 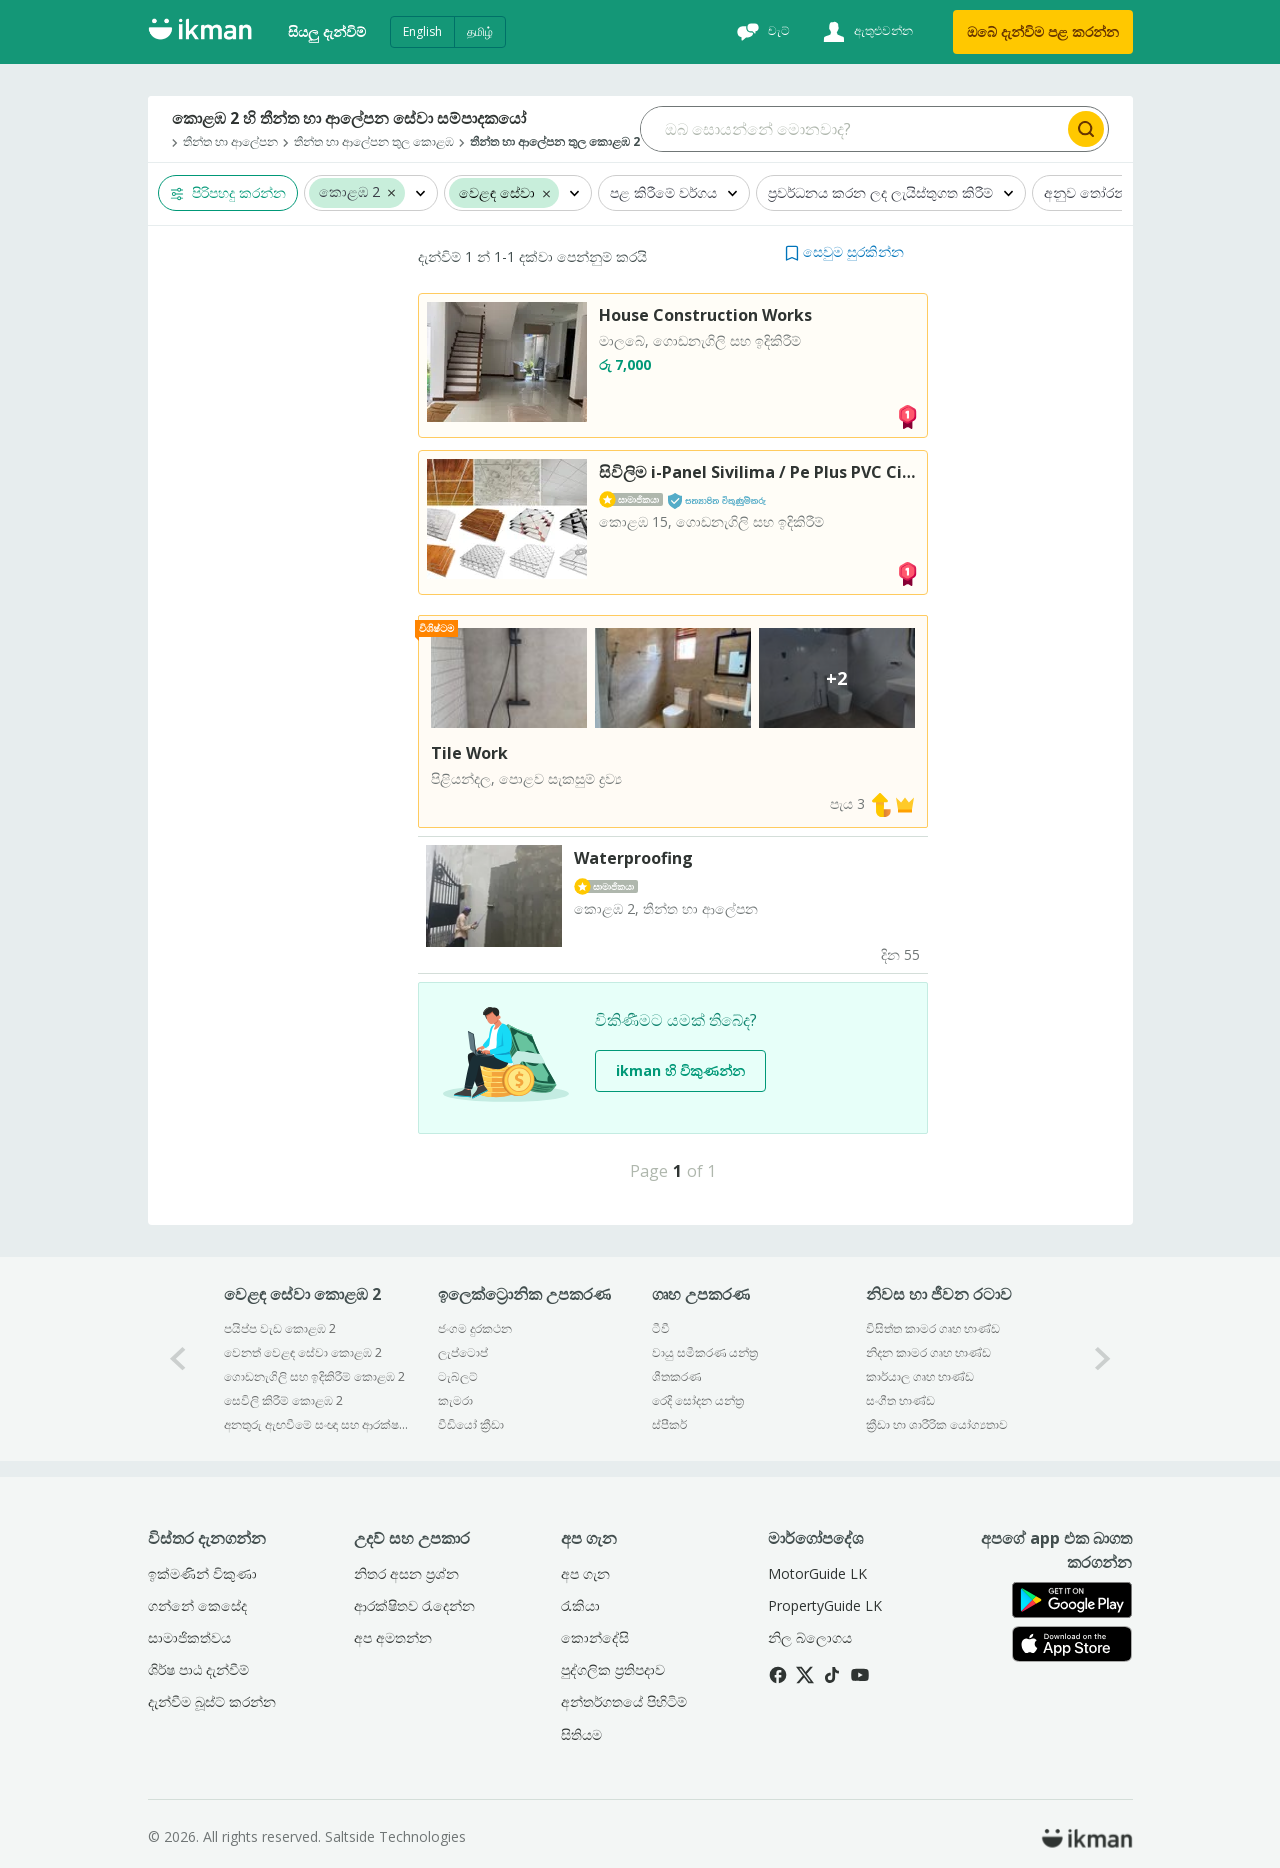 What do you see at coordinates (391, 192) in the screenshot?
I see `[button]` at bounding box center [391, 192].